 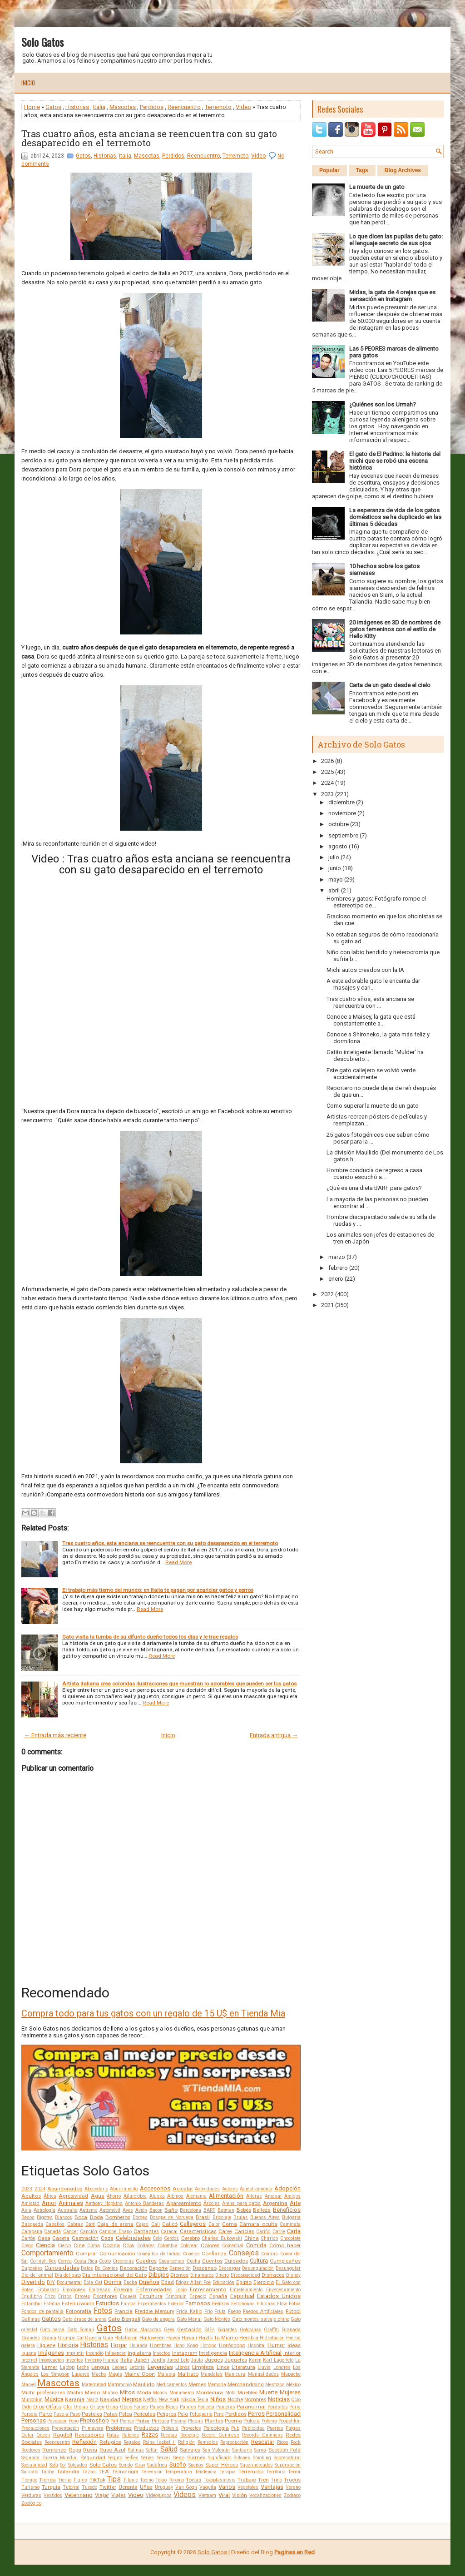 What do you see at coordinates (222, 2238) in the screenshot?
I see `Charles Bukowski` at bounding box center [222, 2238].